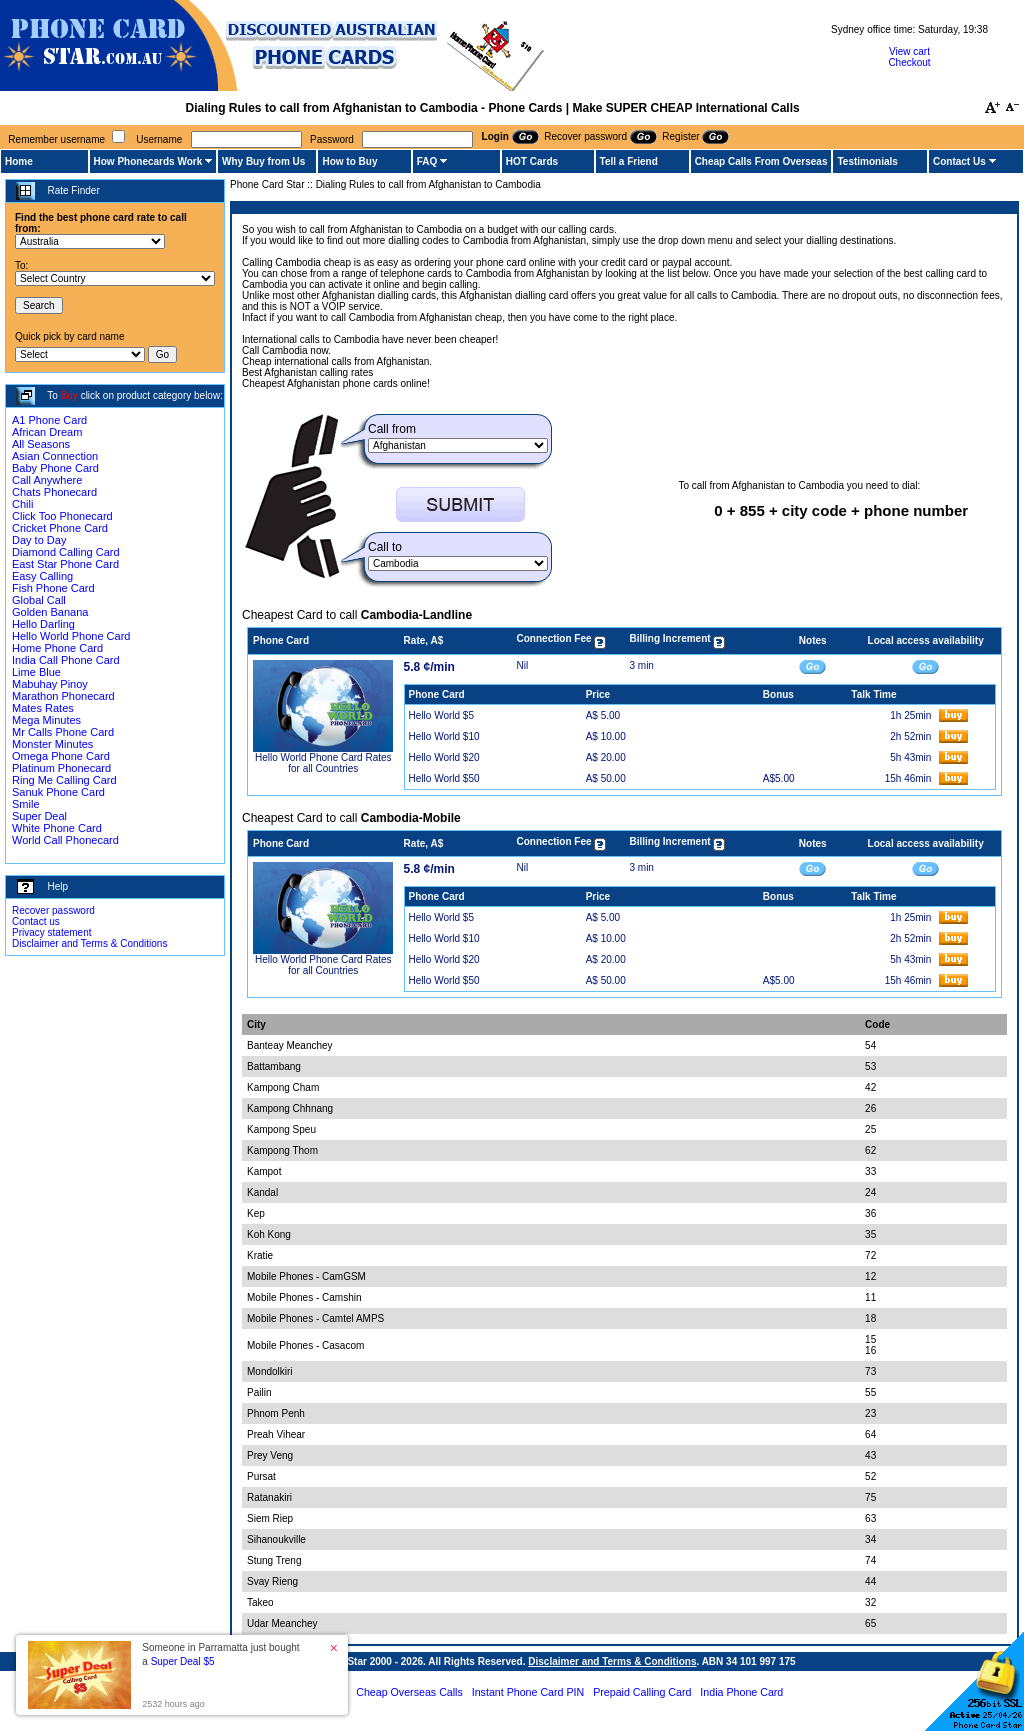 The width and height of the screenshot is (1024, 1731). I want to click on Call Anywhere, so click(47, 480).